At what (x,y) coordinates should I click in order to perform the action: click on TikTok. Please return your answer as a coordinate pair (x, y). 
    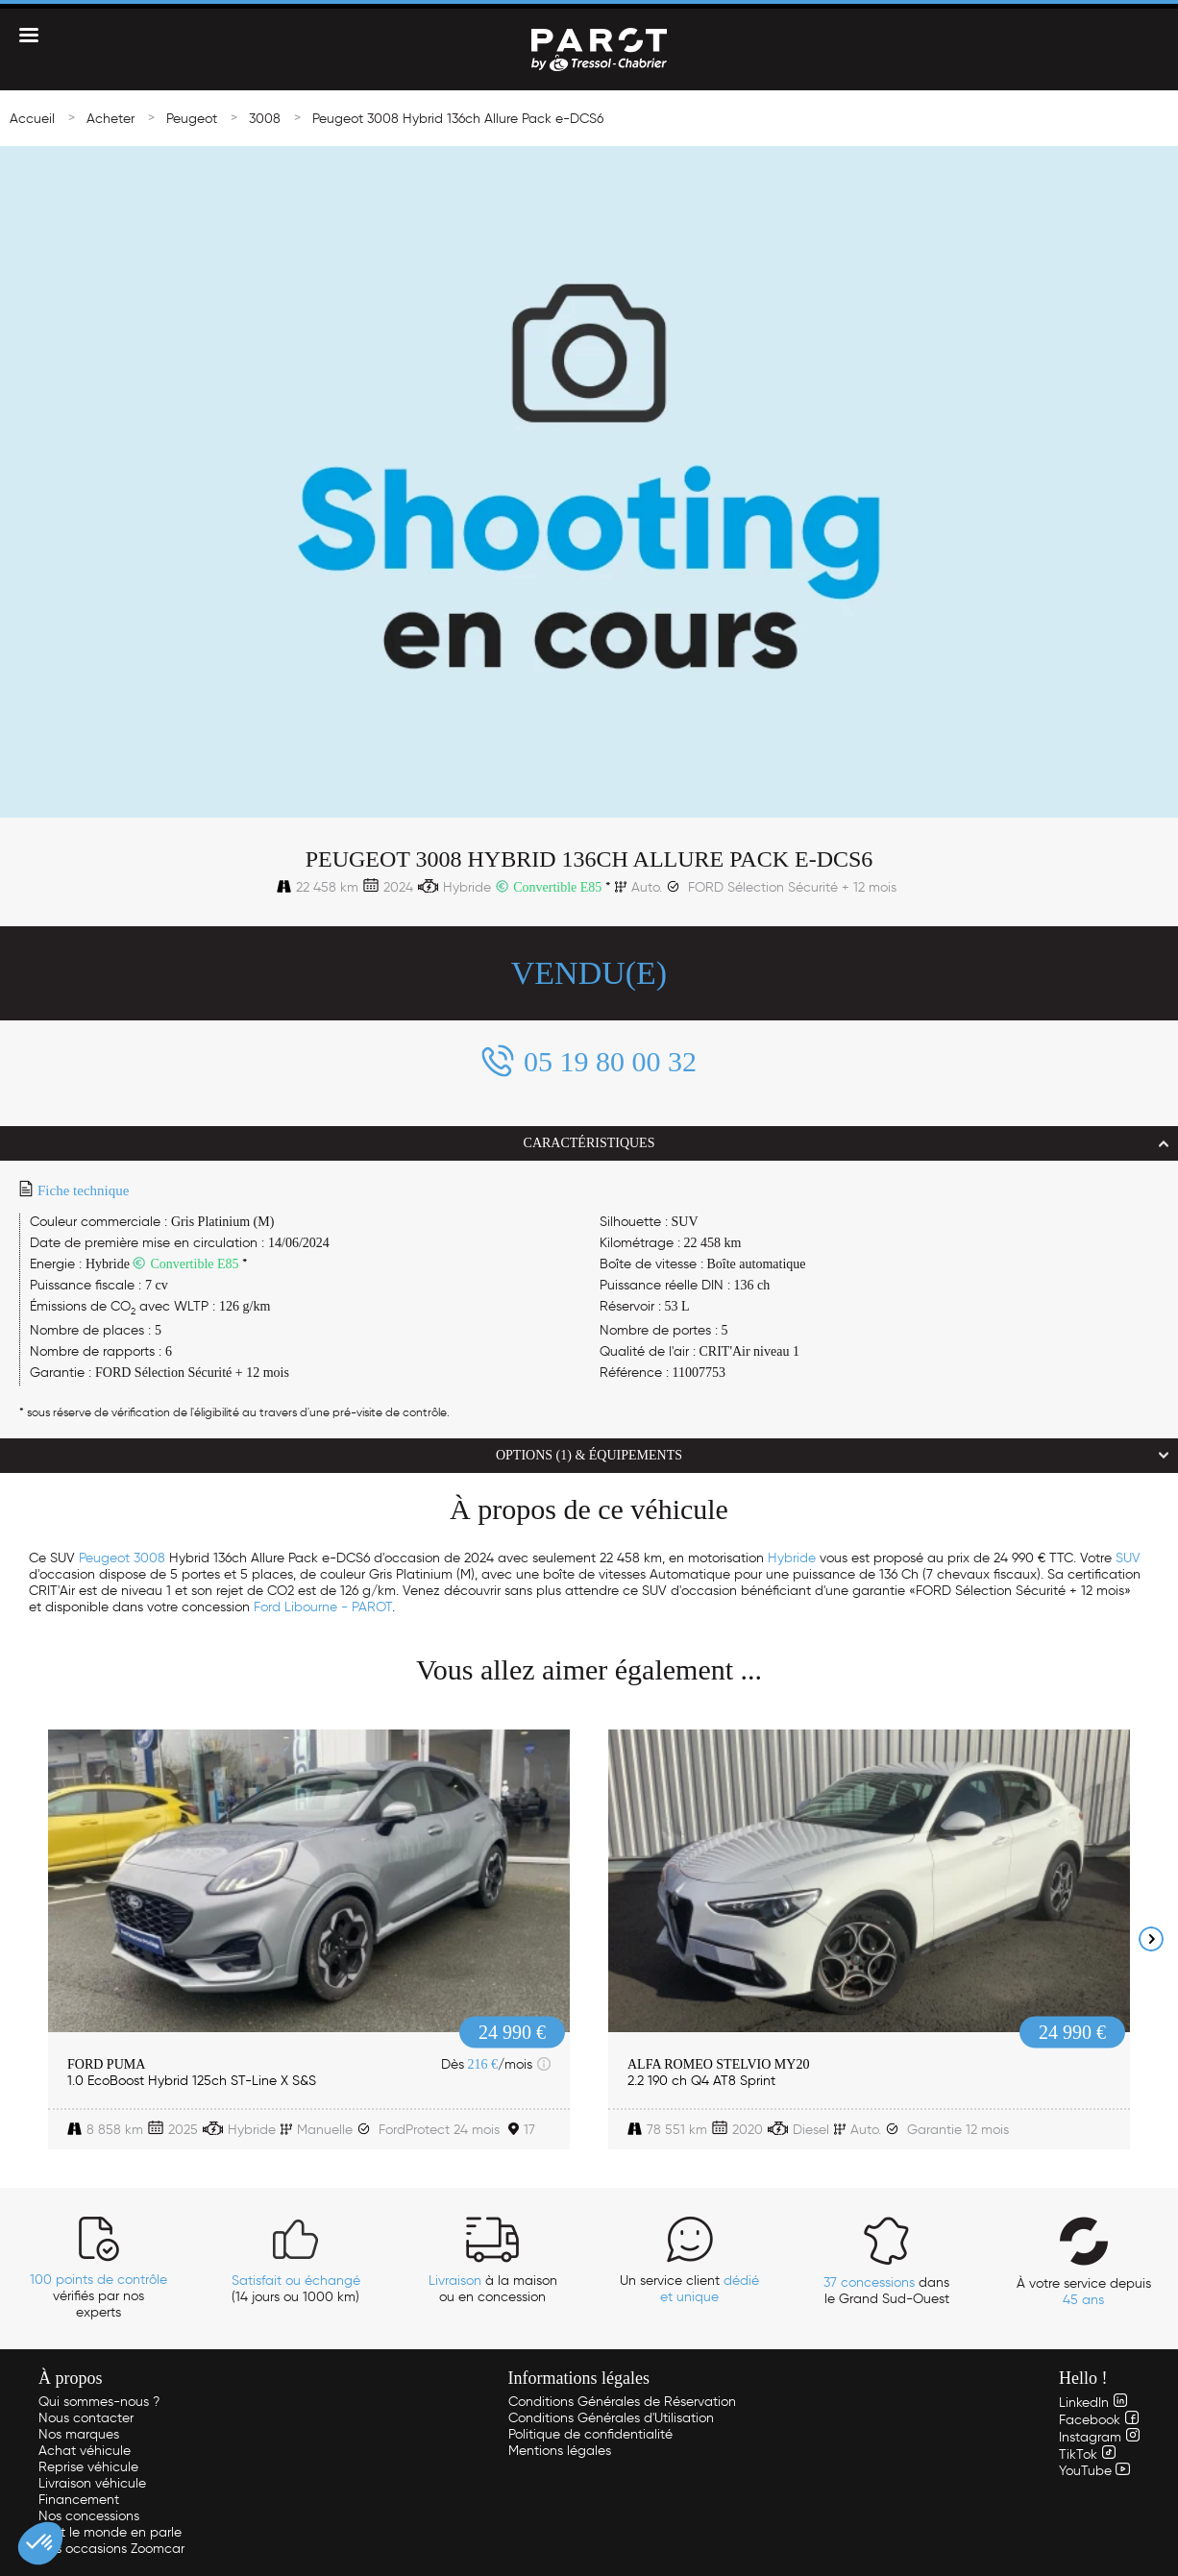
    Looking at the image, I should click on (1087, 2454).